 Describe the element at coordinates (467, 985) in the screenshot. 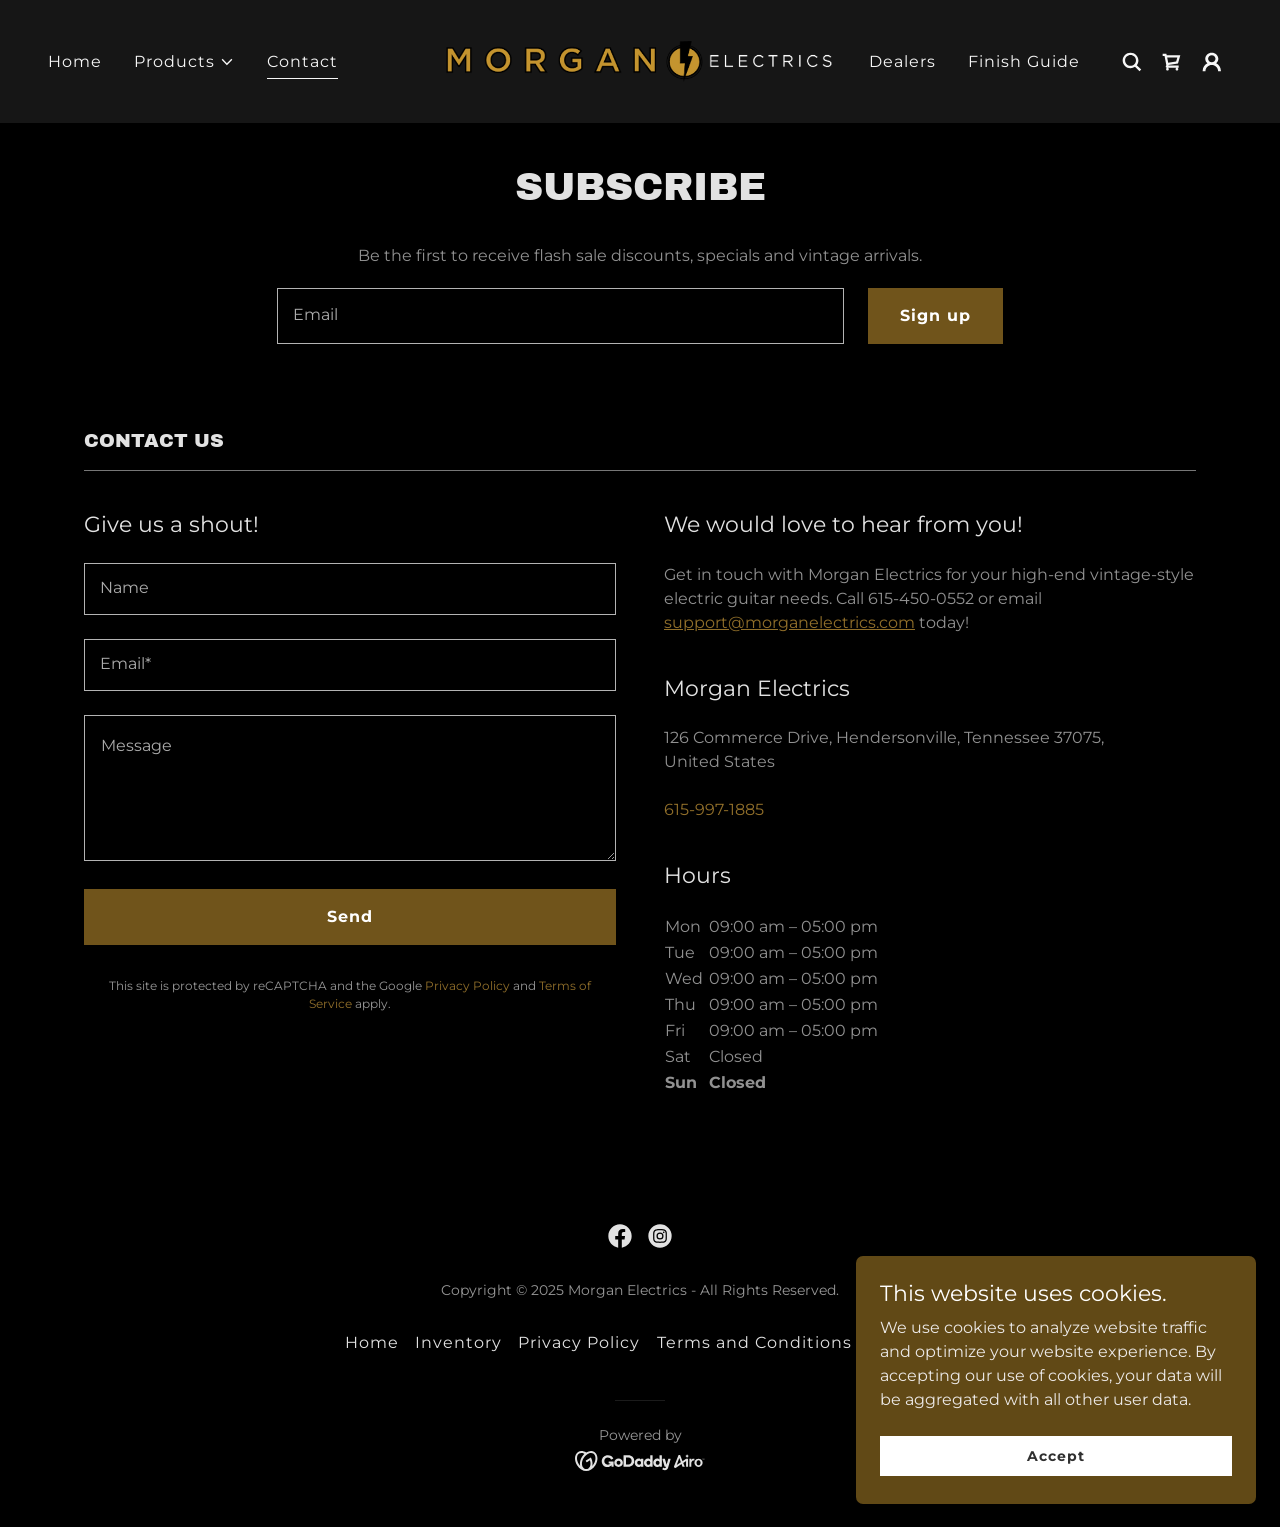

I see `Privacy Policy [link]` at that location.